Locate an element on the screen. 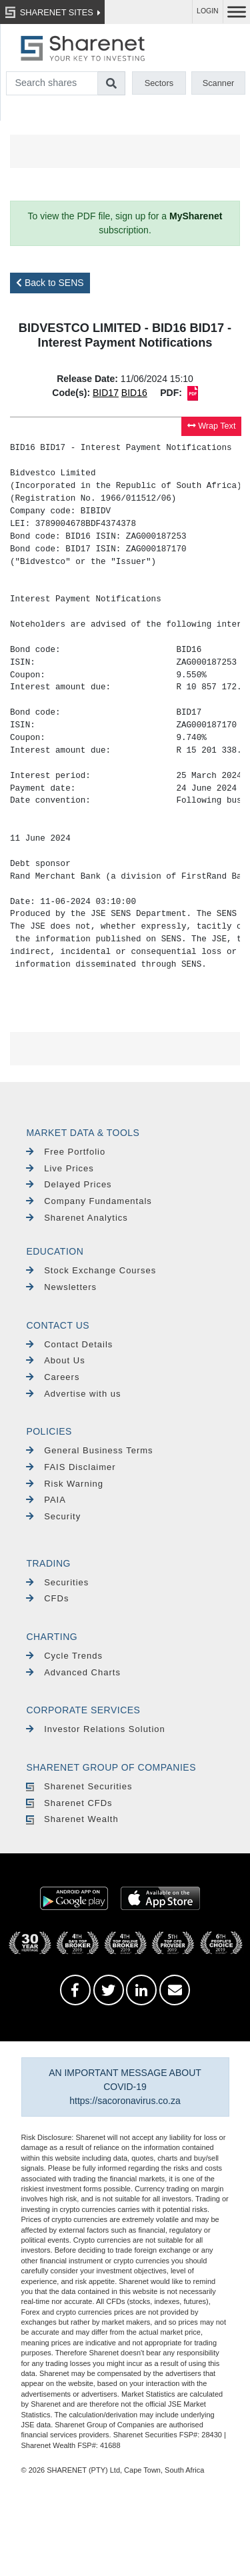  Company Fundamentals is located at coordinates (88, 1201).